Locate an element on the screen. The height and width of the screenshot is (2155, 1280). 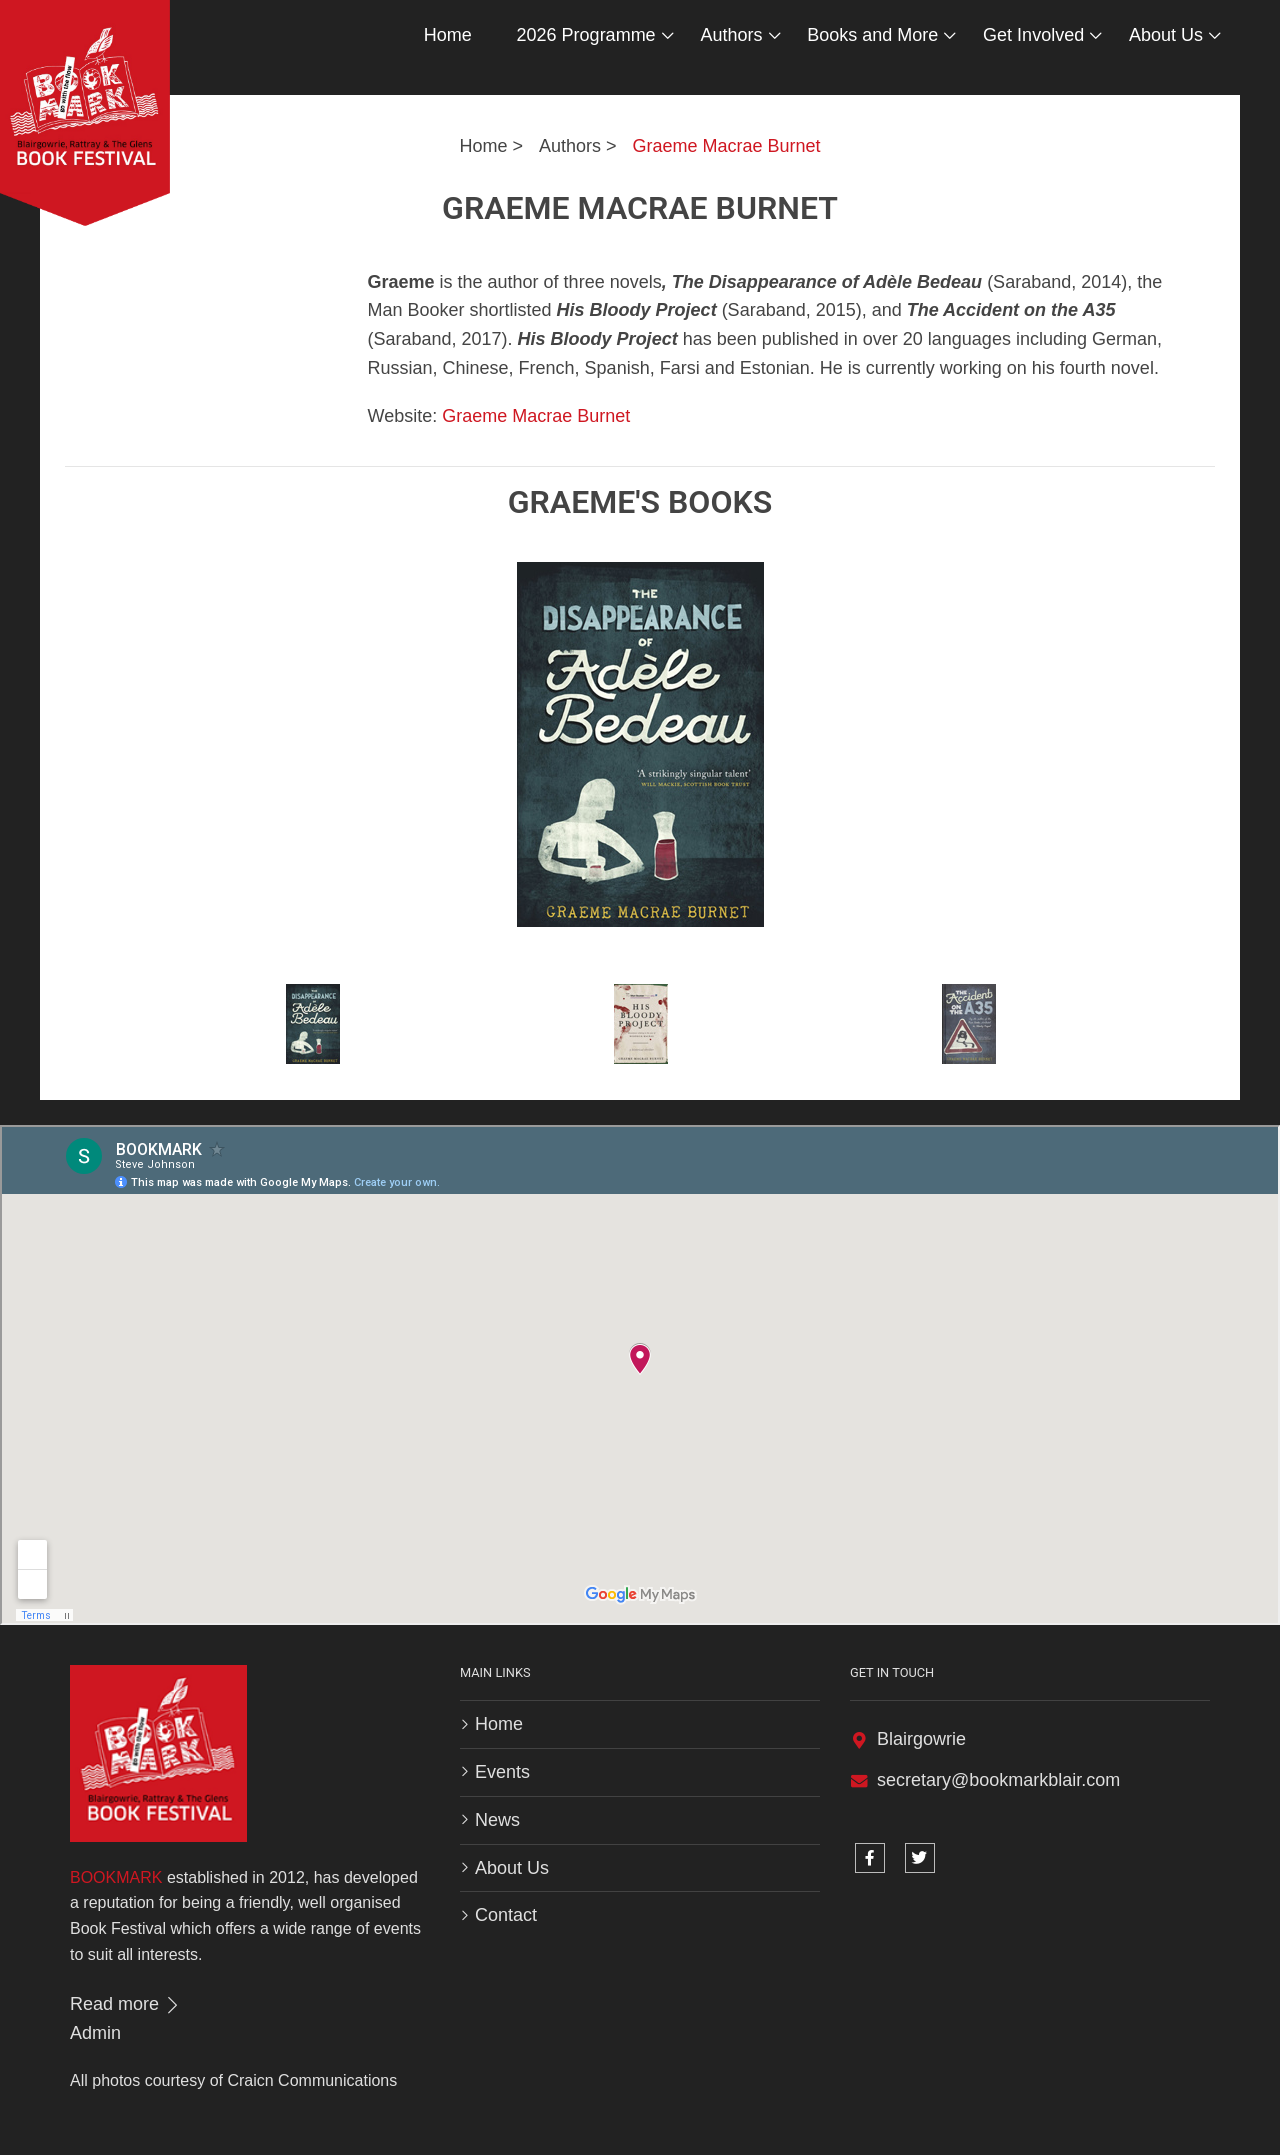
Authors [button] is located at coordinates (731, 35).